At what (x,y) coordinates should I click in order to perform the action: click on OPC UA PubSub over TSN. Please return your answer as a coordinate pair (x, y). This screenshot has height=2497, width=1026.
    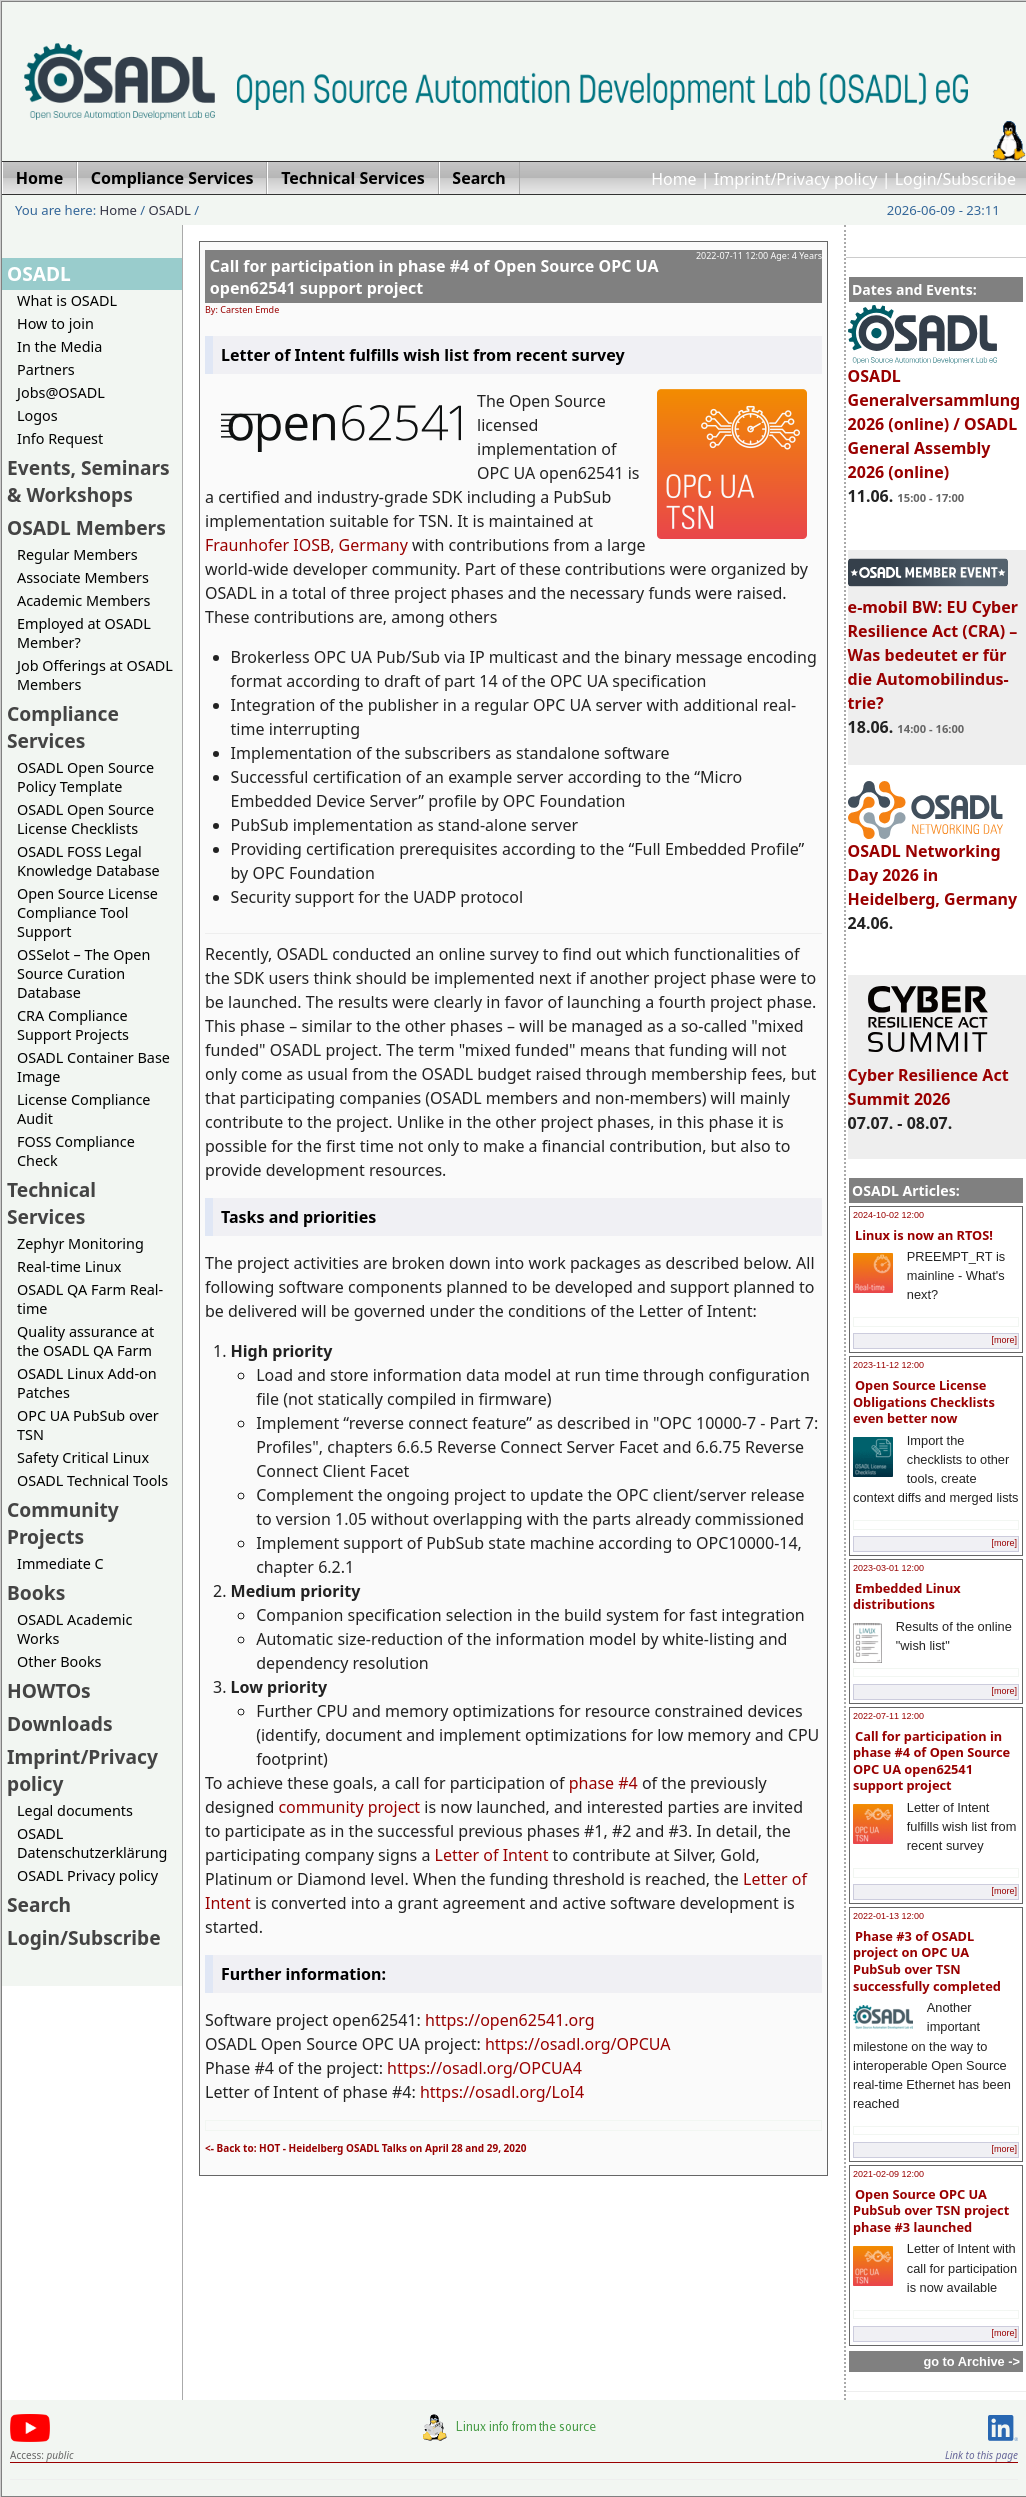
    Looking at the image, I should click on (88, 1425).